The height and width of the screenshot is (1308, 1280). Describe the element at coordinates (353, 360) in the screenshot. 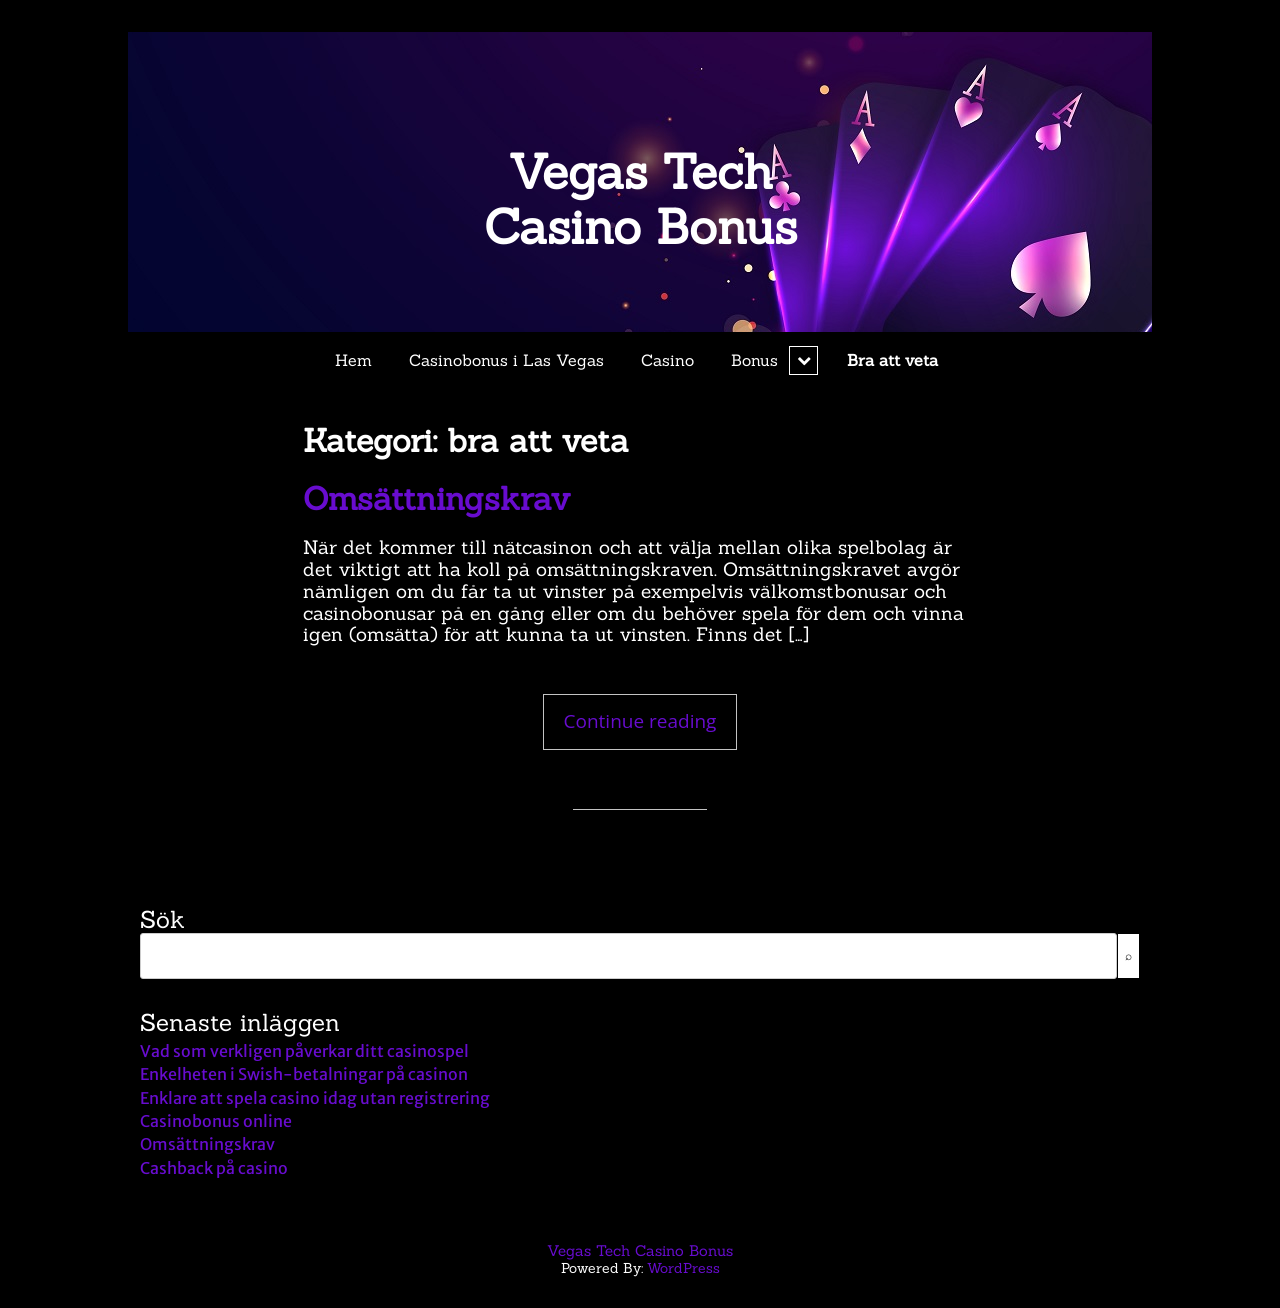

I see `Hem` at that location.